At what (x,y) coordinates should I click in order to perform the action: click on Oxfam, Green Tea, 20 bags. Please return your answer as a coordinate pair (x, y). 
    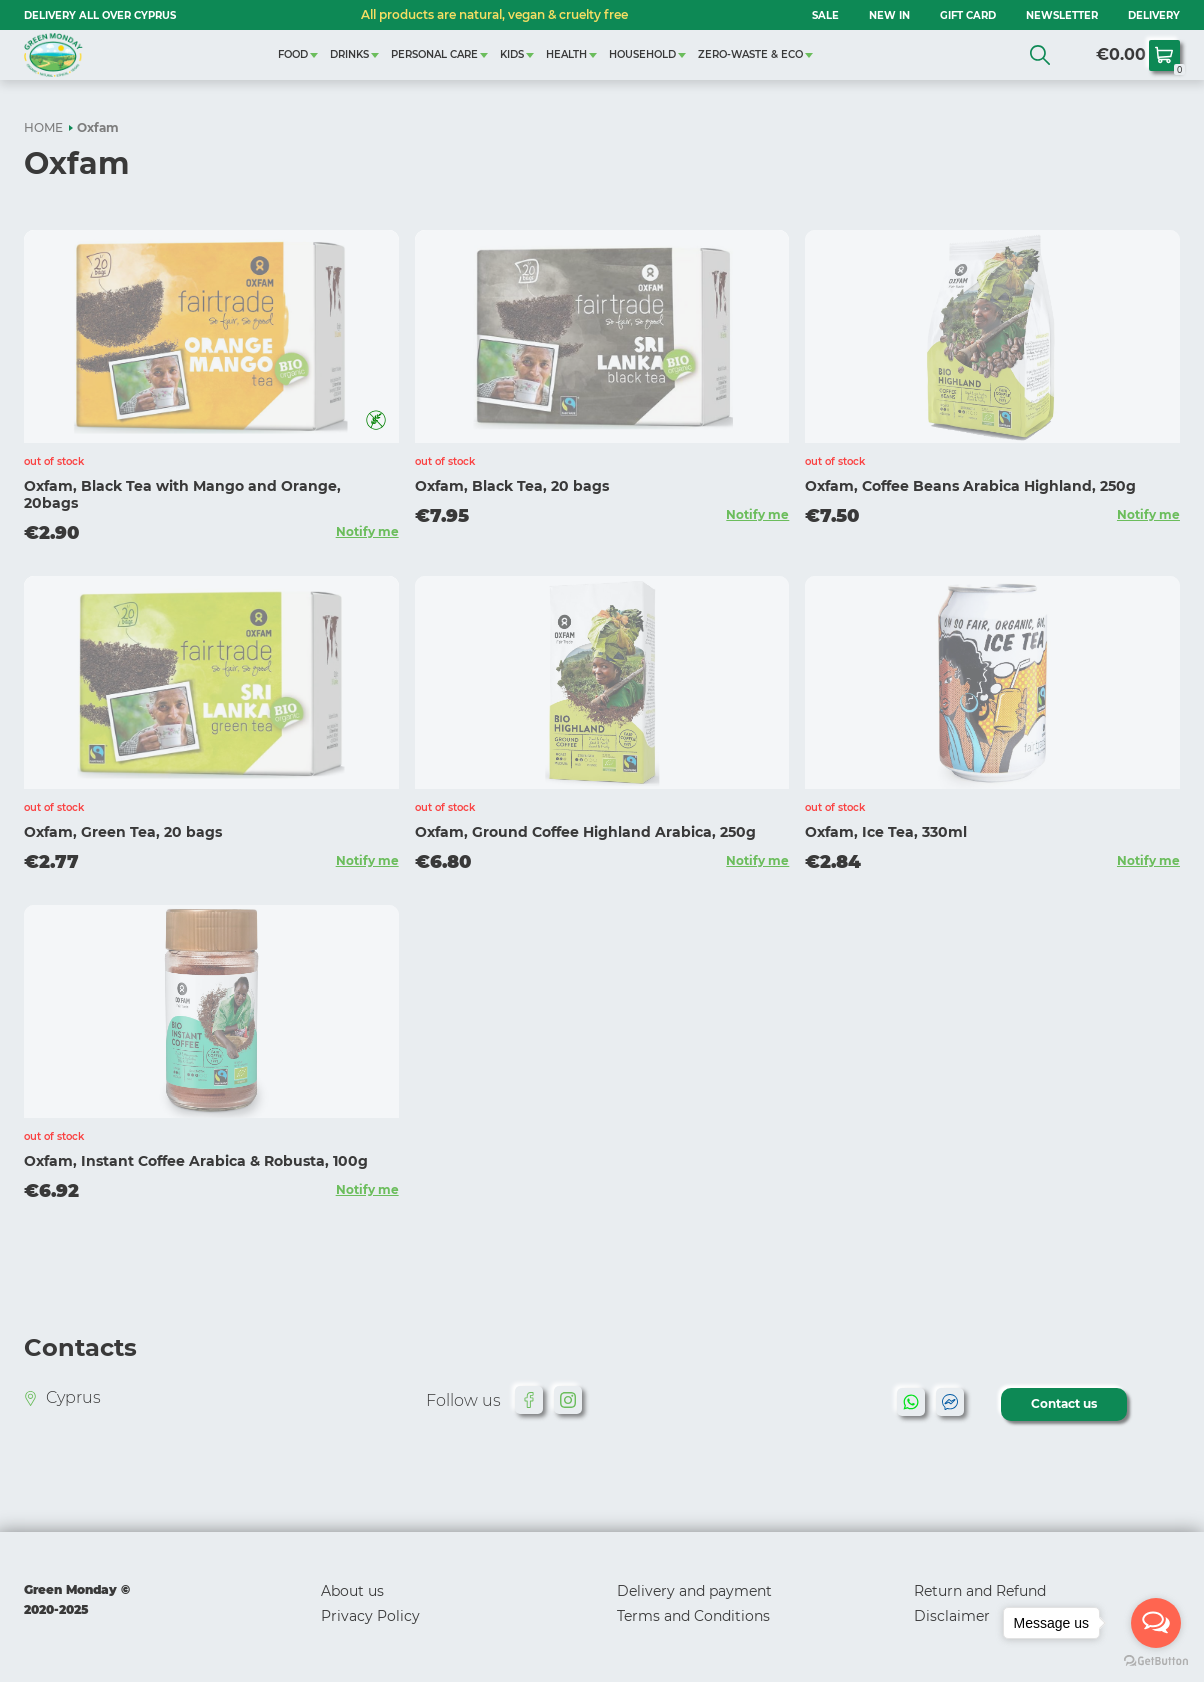
    Looking at the image, I should click on (123, 832).